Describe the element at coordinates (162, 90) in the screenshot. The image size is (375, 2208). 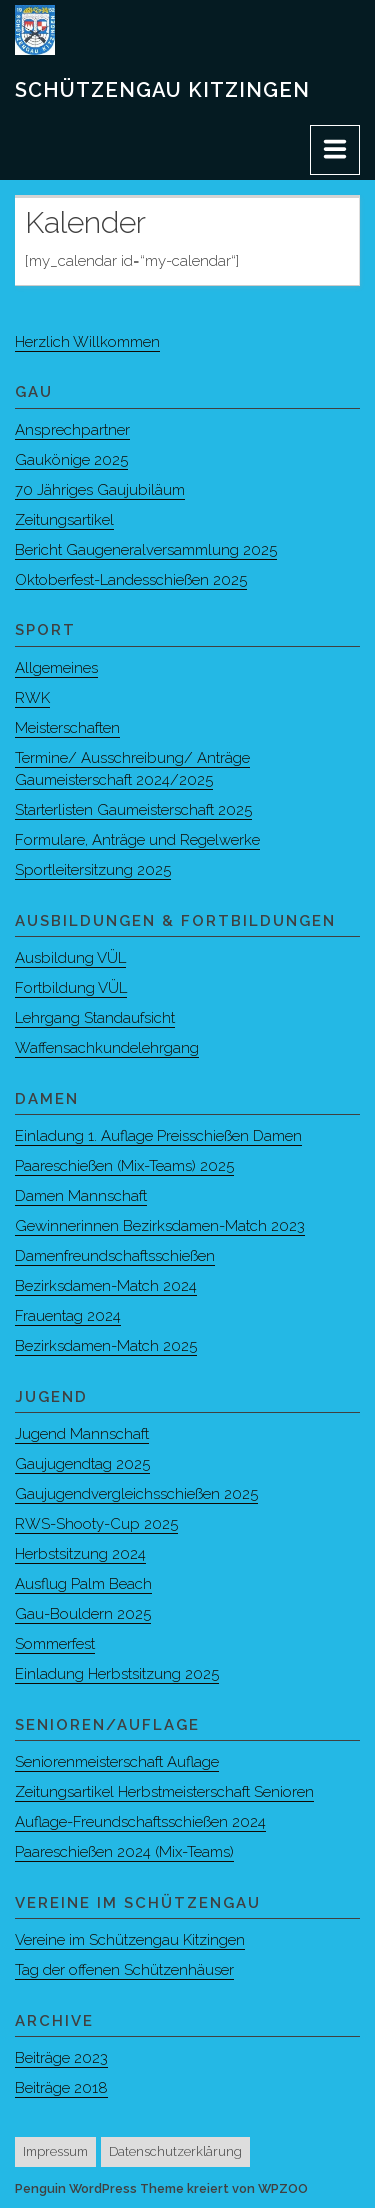
I see `Schützengau Kitzingen` at that location.